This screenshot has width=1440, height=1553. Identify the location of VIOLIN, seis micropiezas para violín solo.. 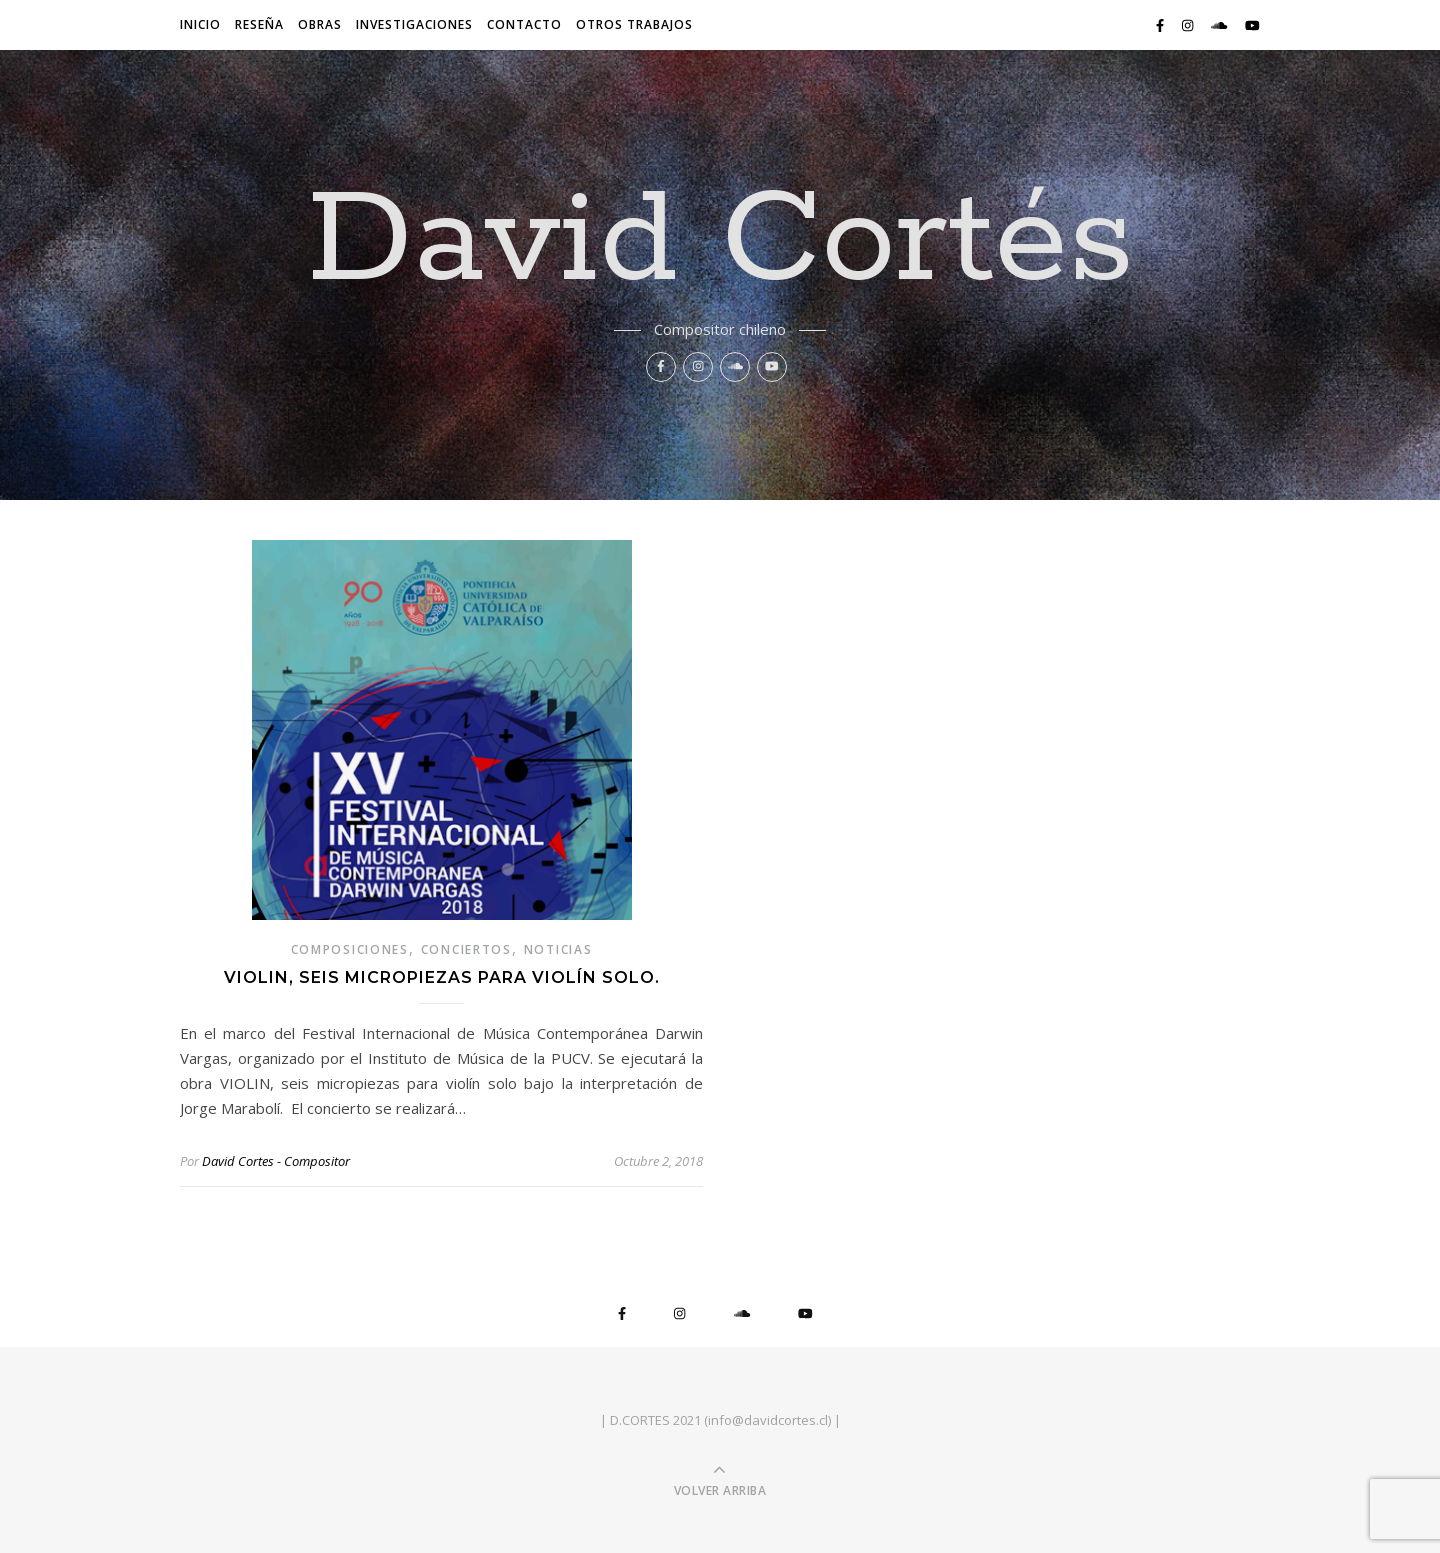
(442, 977).